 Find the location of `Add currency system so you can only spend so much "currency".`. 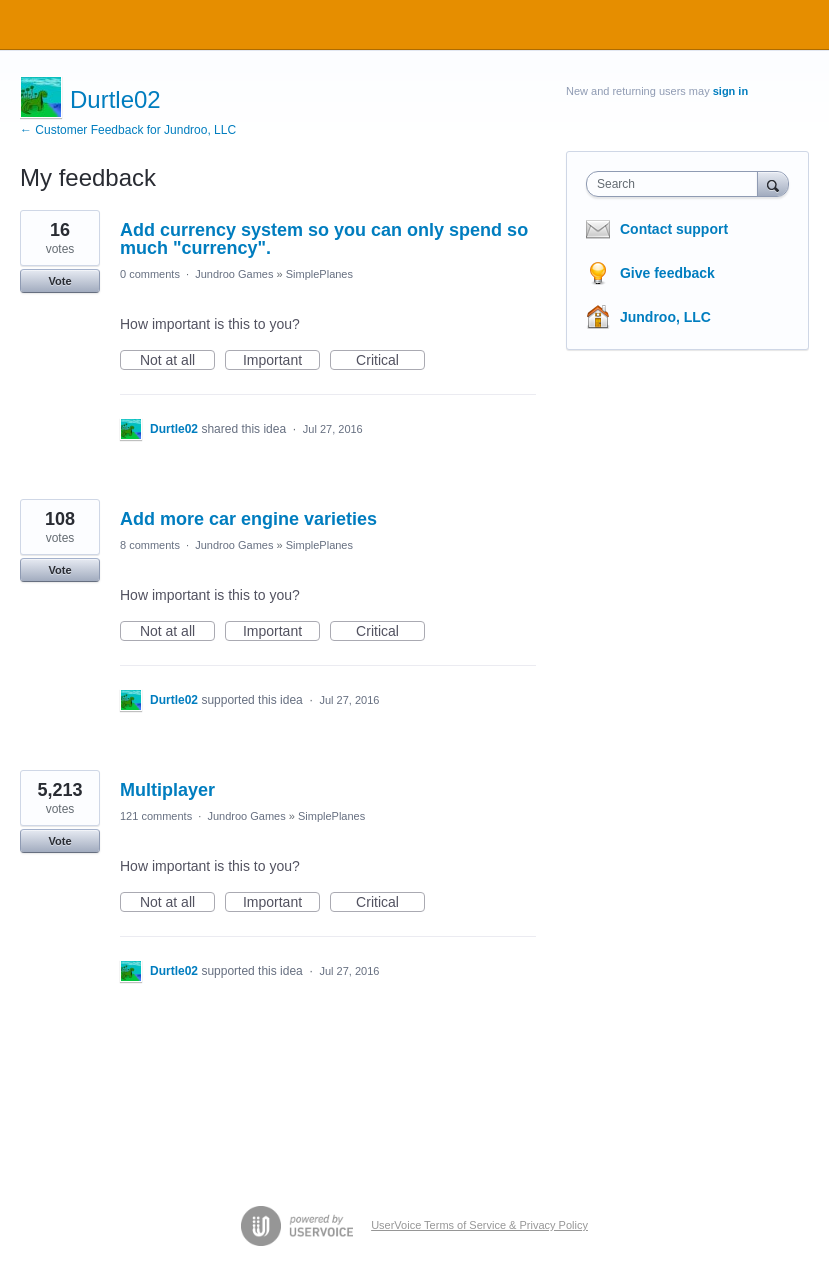

Add currency system so you can only spend so much "currency". is located at coordinates (324, 239).